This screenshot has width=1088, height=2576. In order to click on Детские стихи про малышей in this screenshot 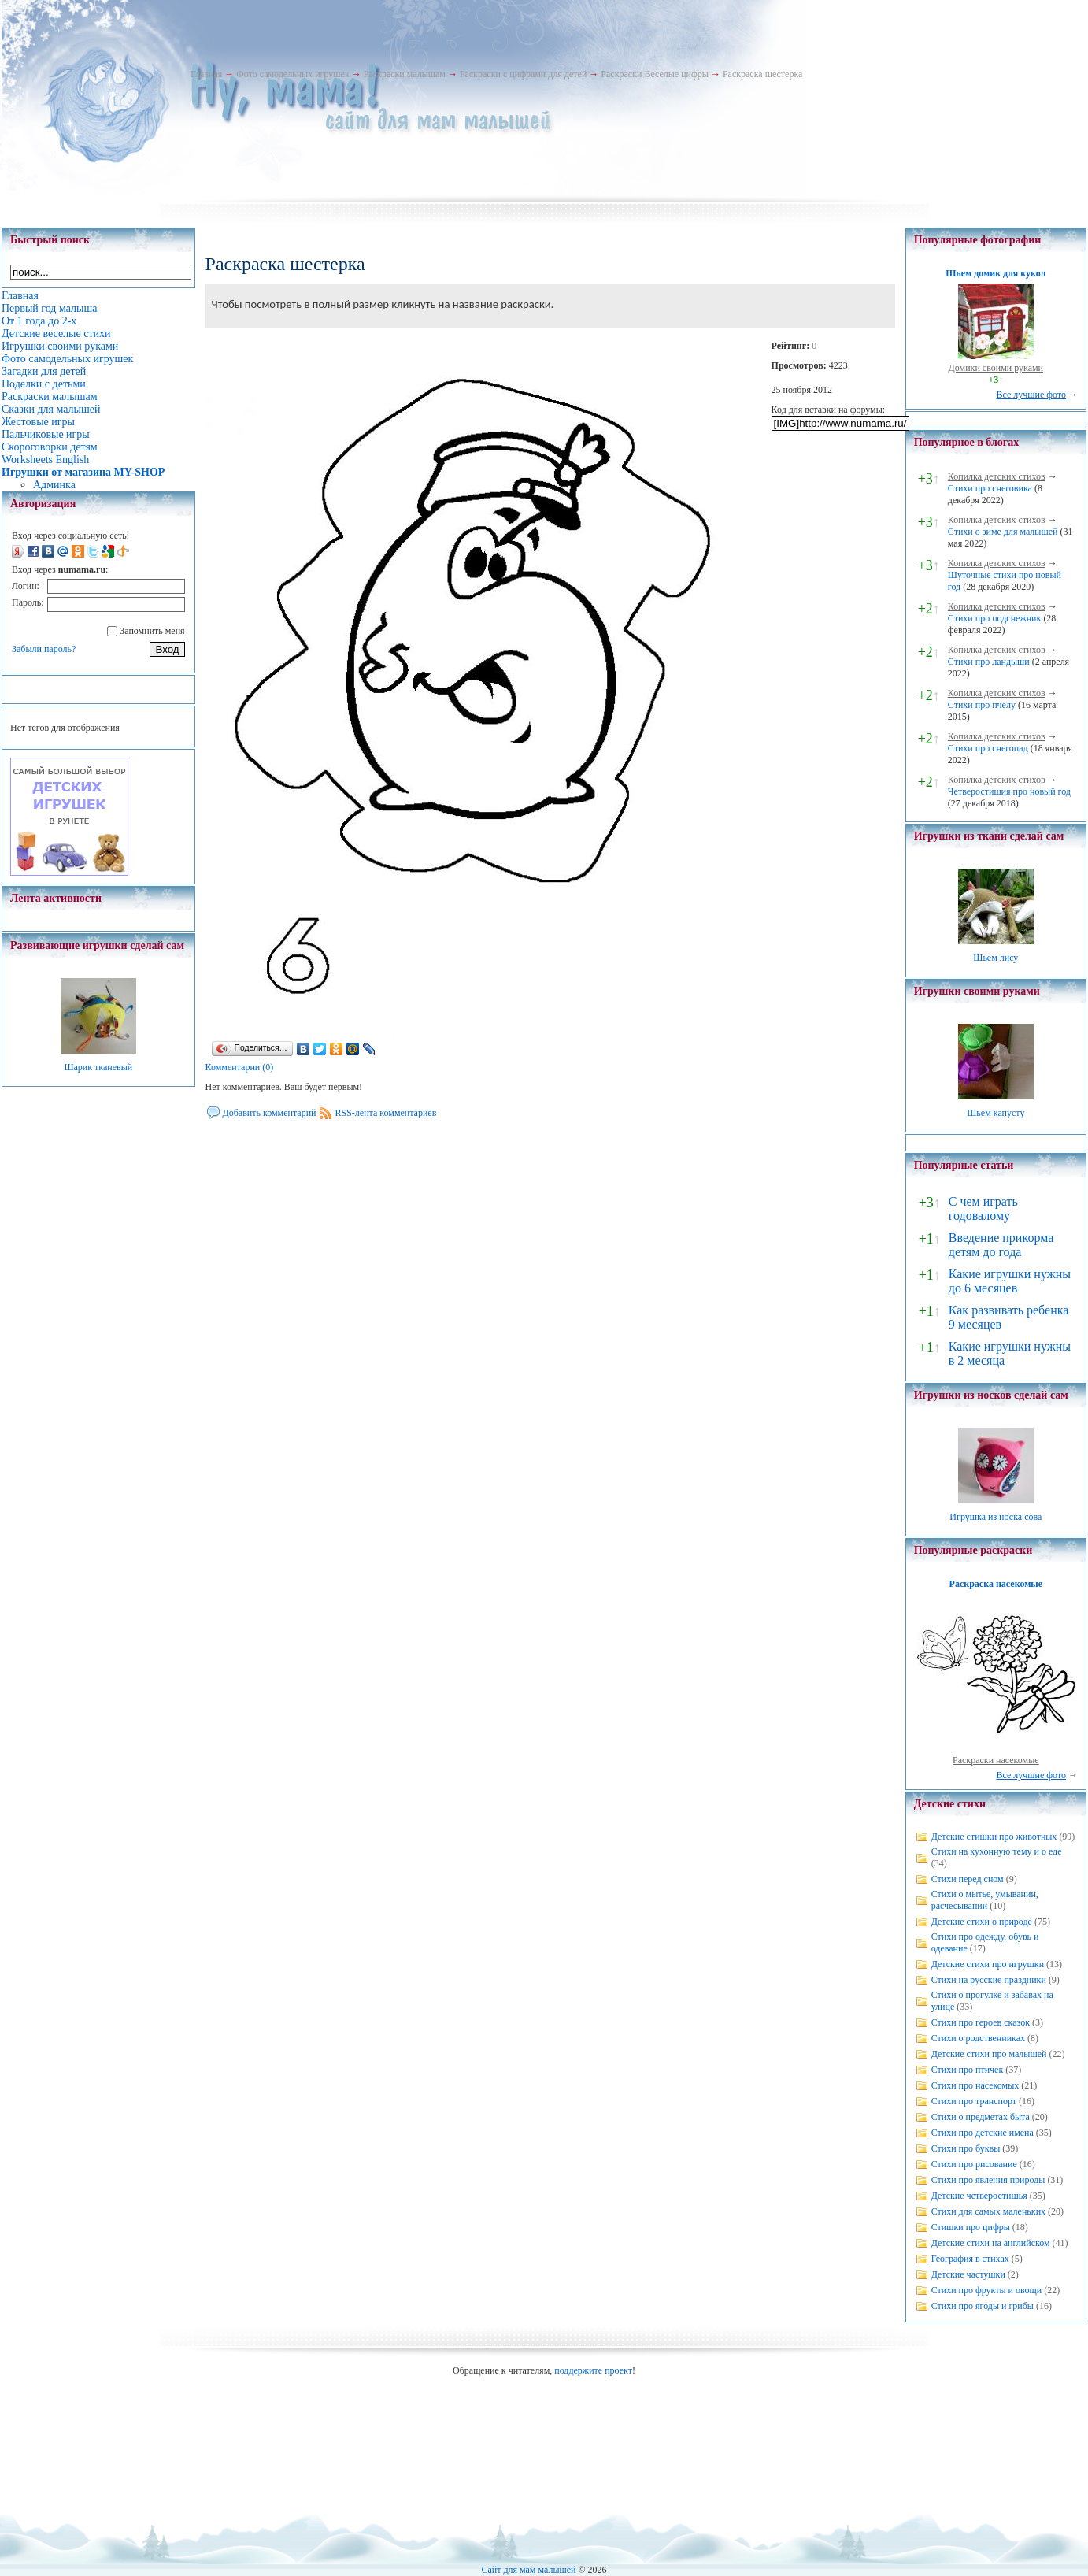, I will do `click(989, 2053)`.